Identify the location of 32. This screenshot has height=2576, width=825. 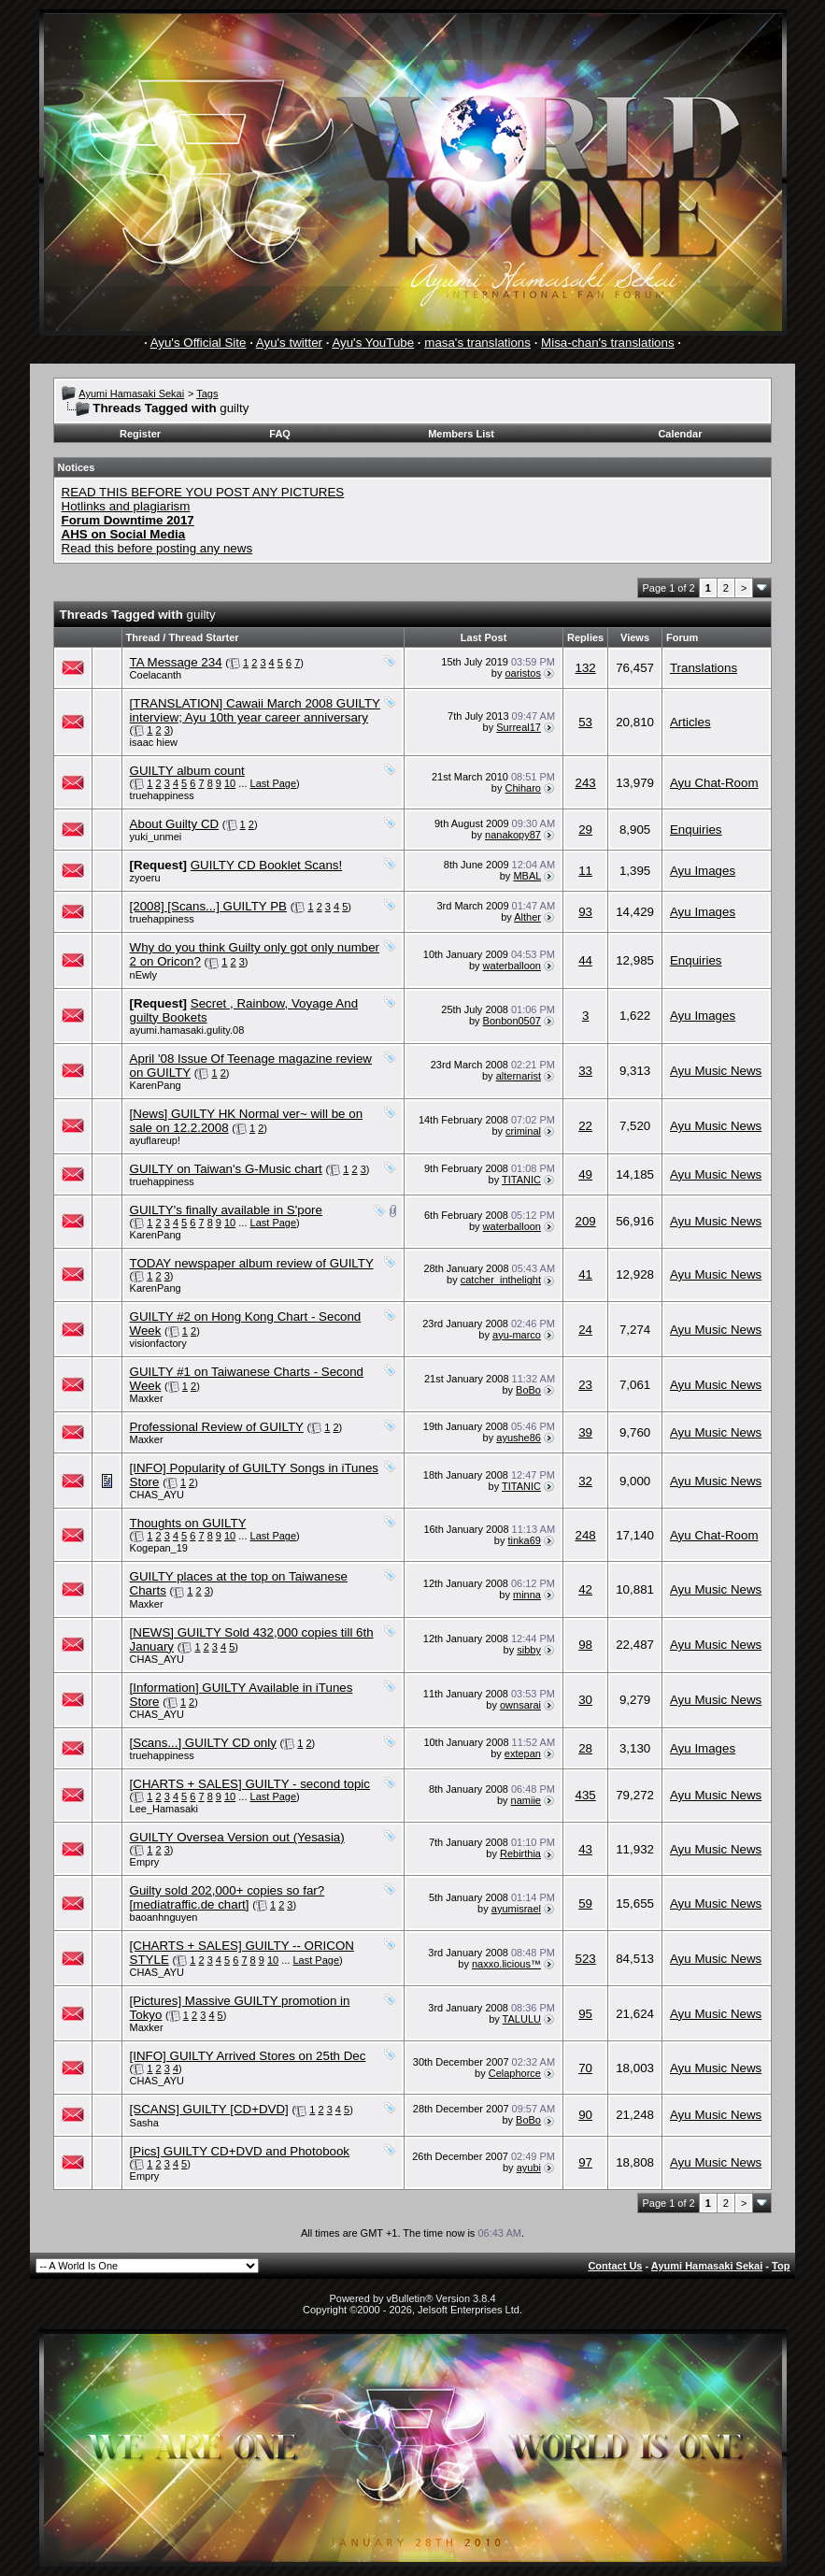
(585, 1481).